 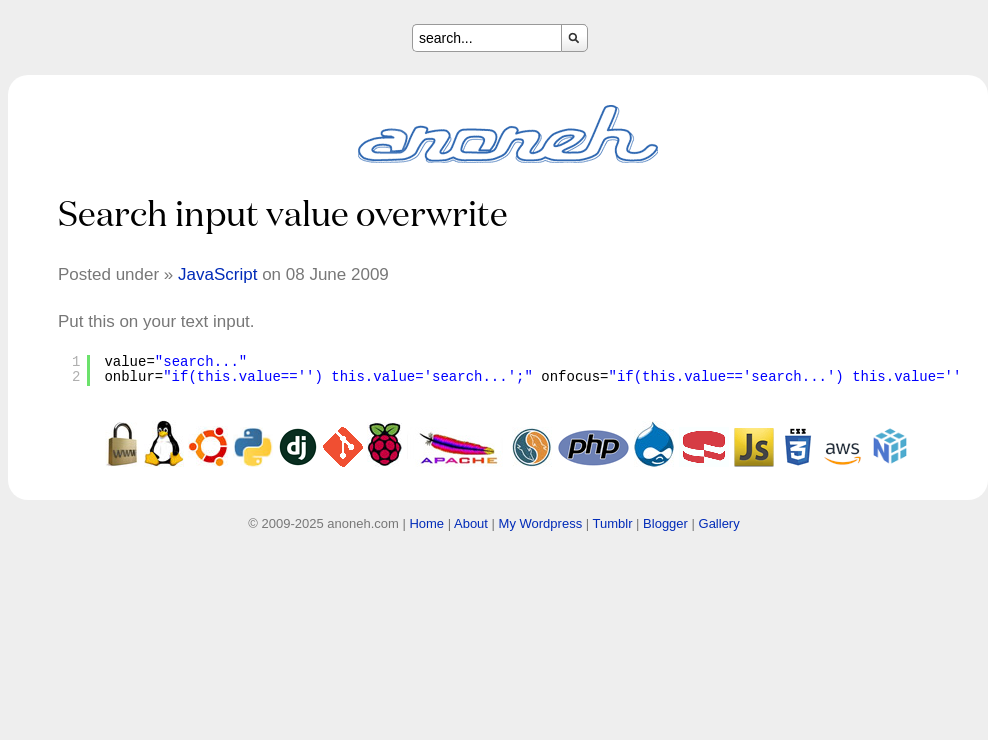 What do you see at coordinates (613, 523) in the screenshot?
I see `Tumblr` at bounding box center [613, 523].